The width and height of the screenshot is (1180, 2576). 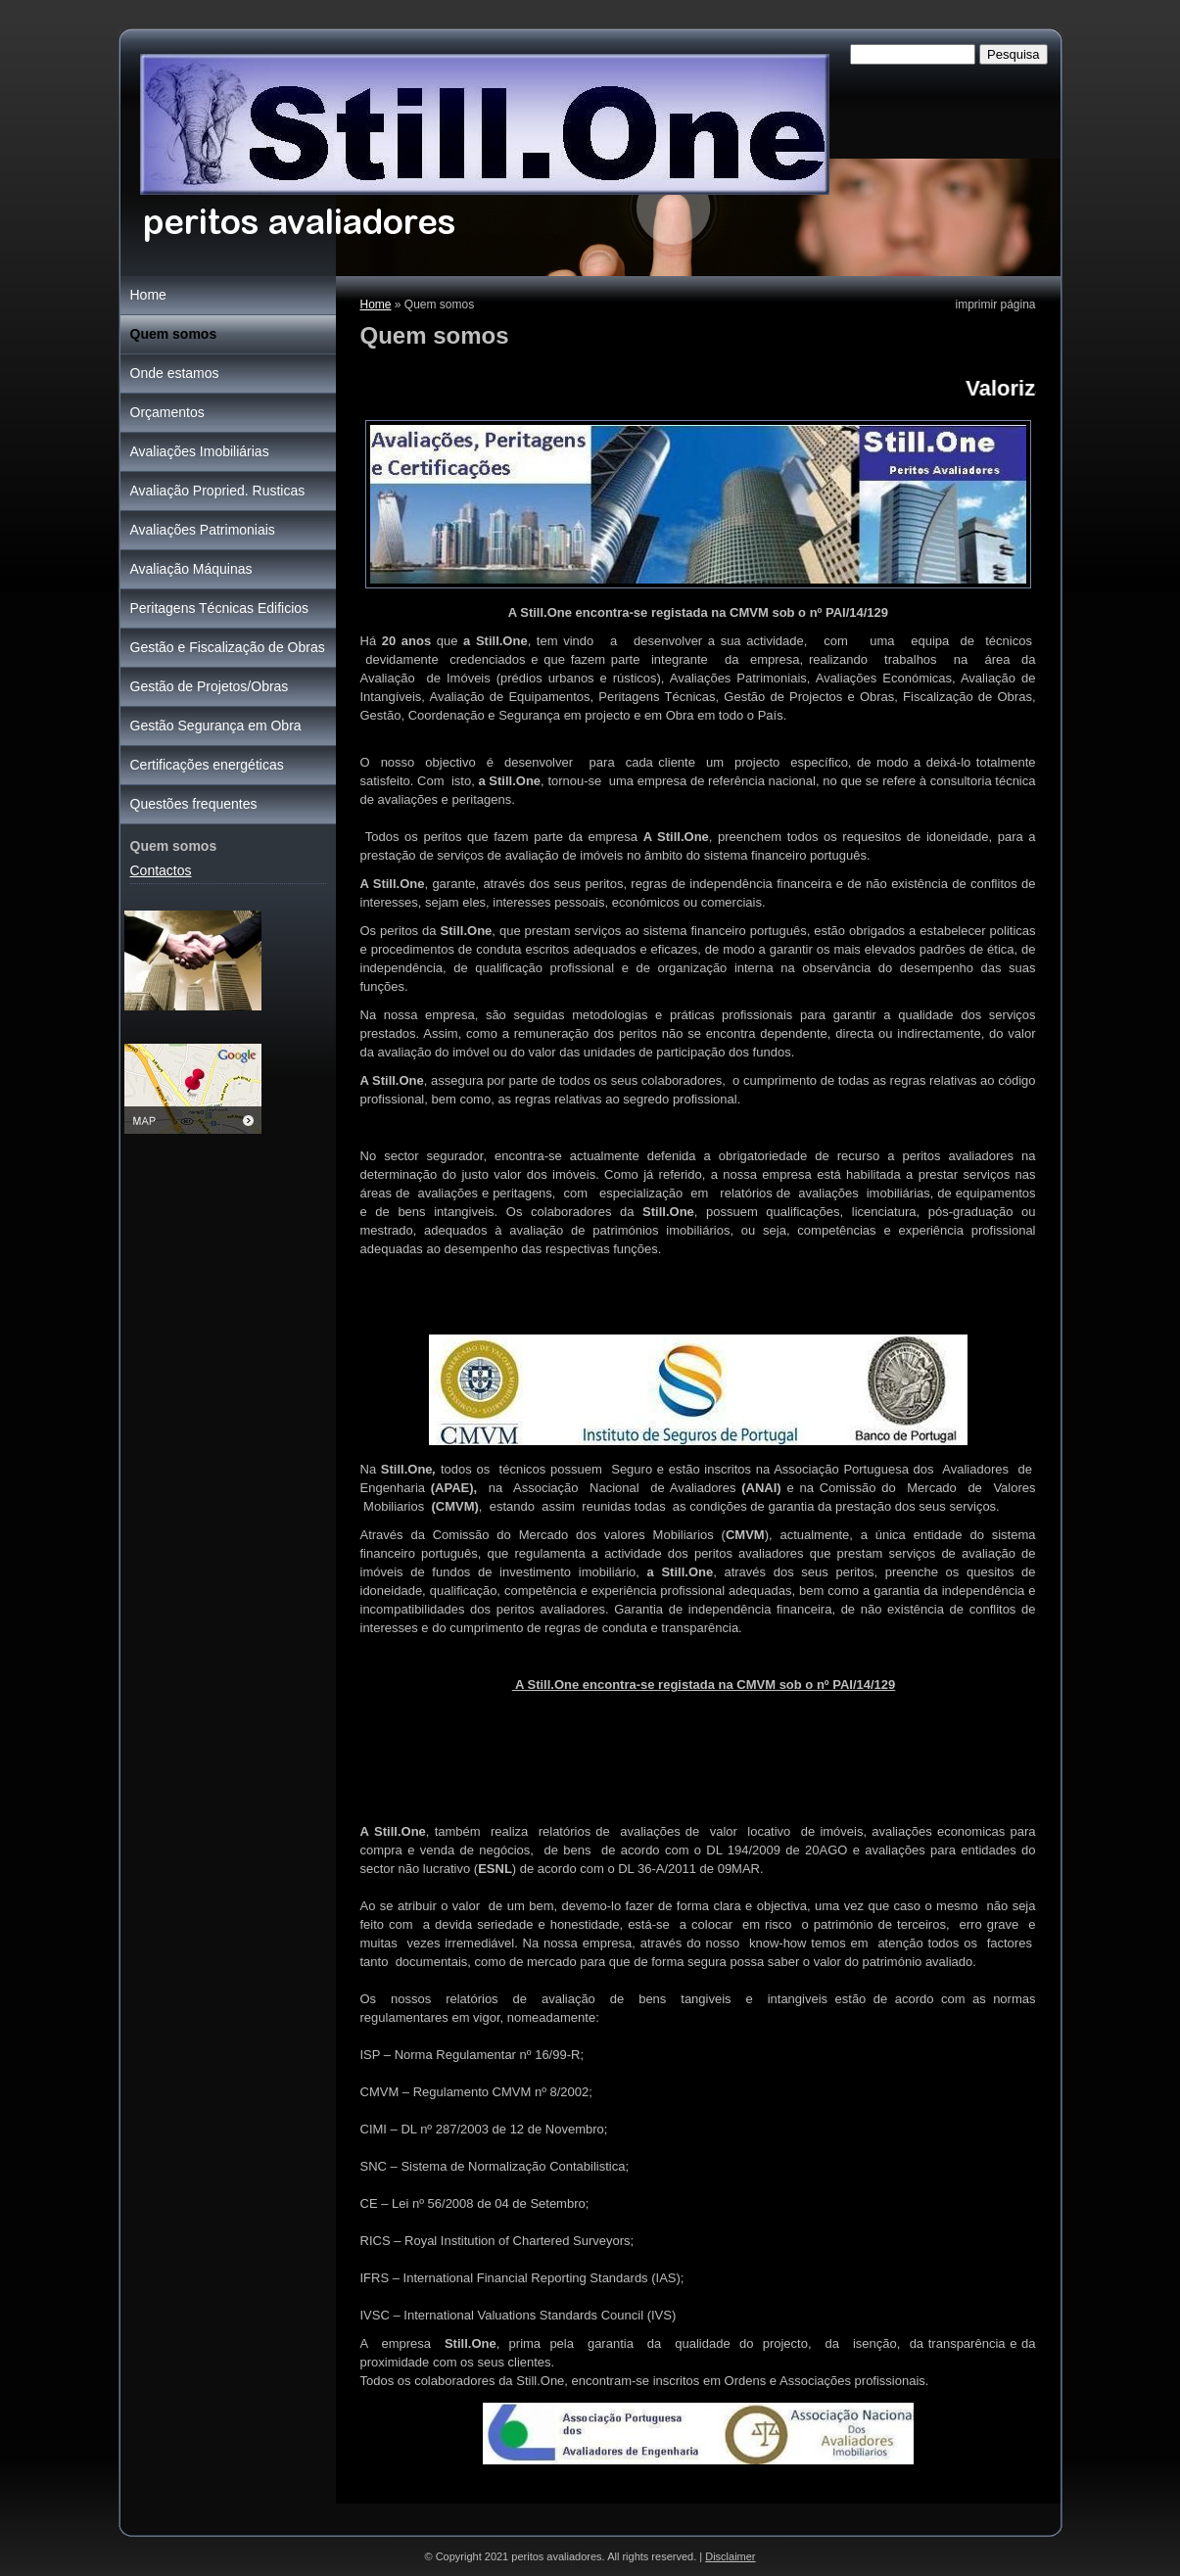 I want to click on Disclaimer, so click(x=730, y=2556).